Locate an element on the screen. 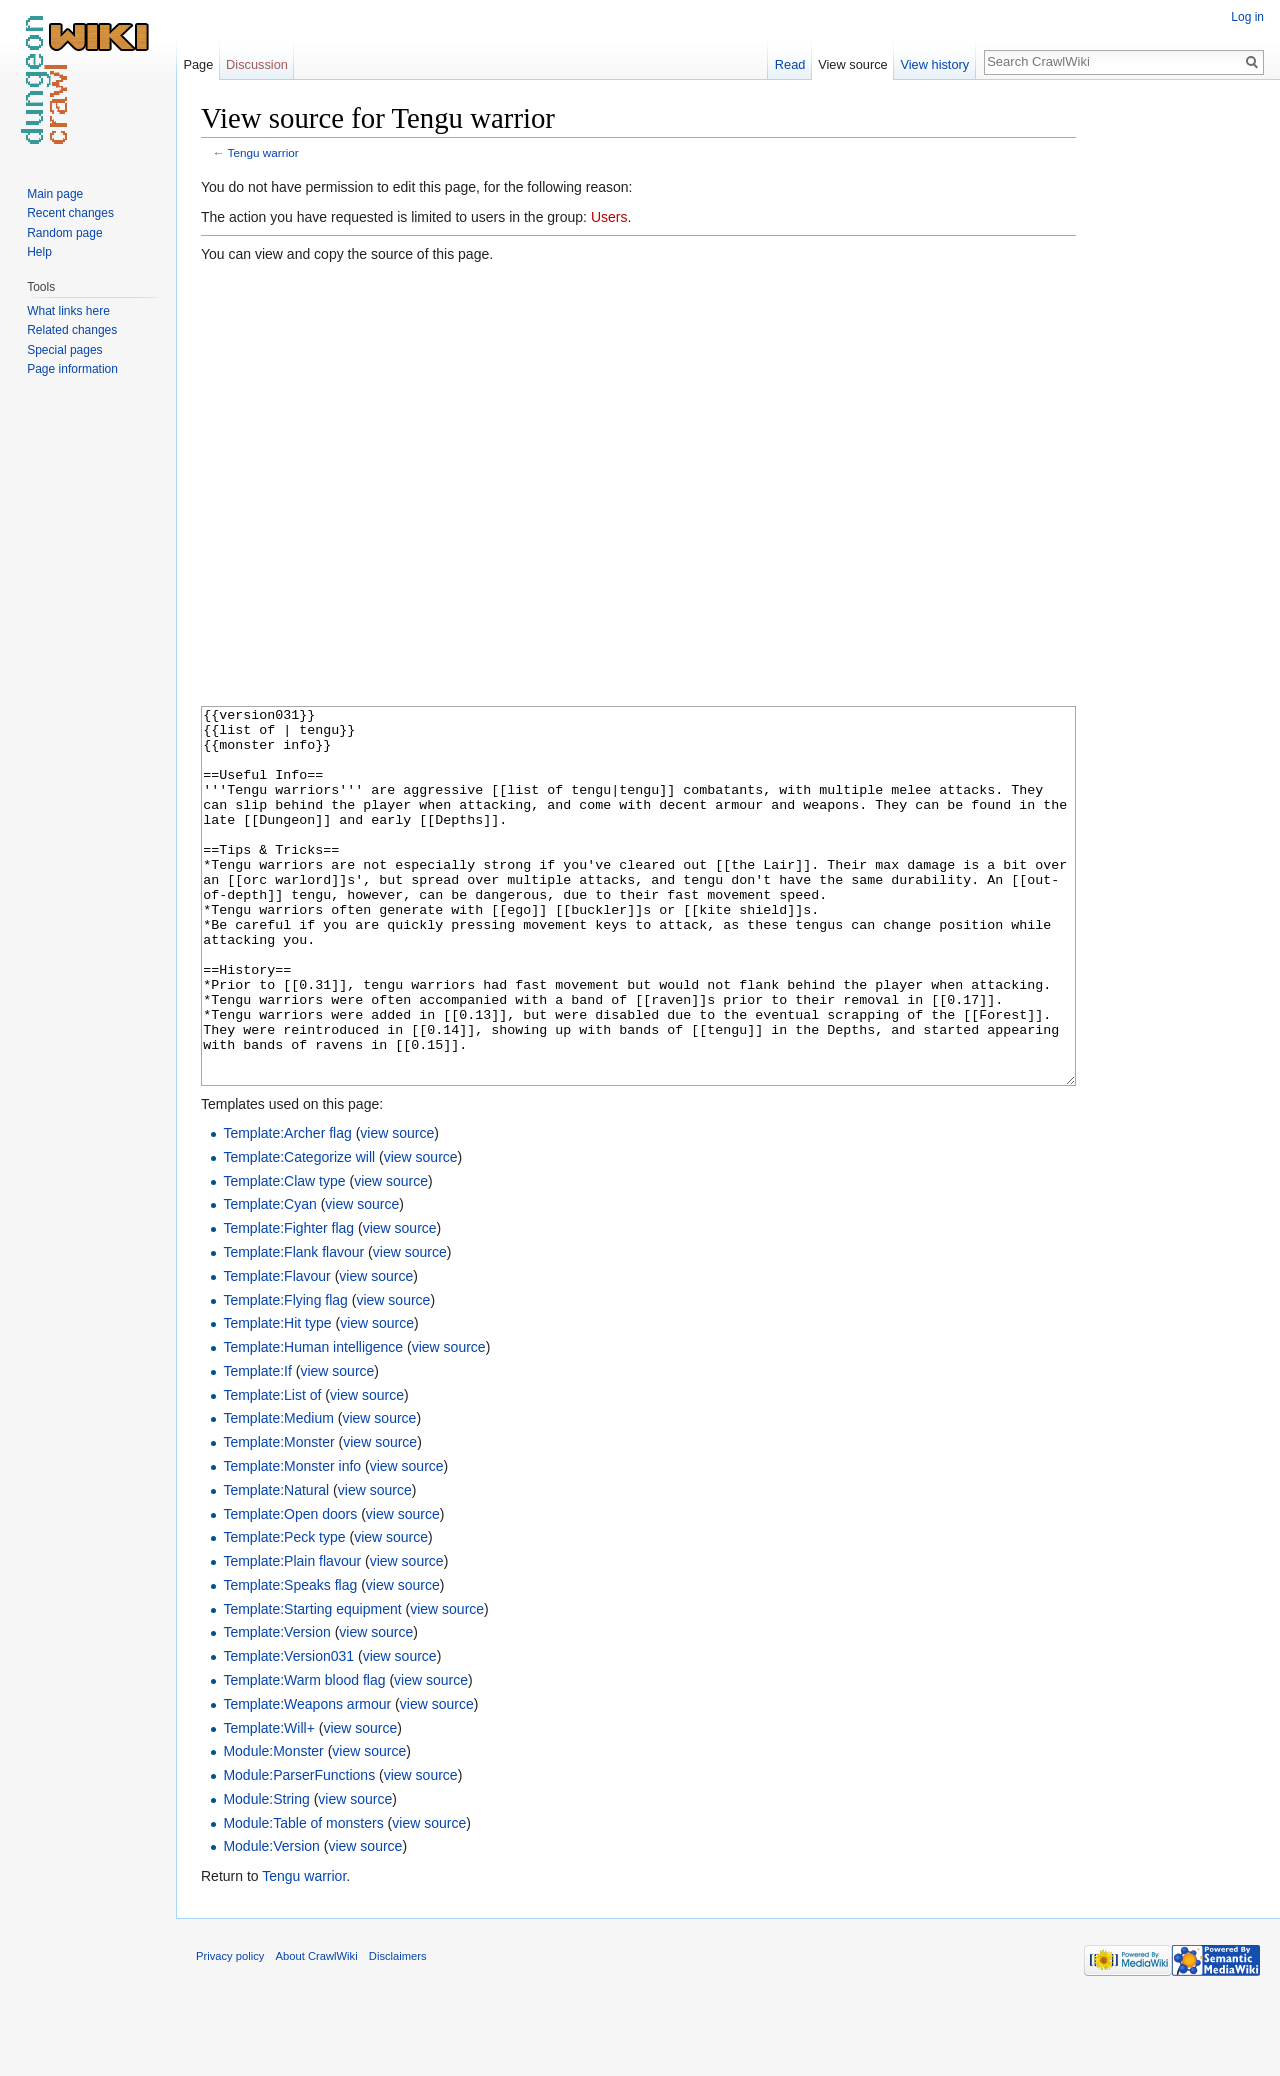 Image resolution: width=1280 pixels, height=2076 pixels. Template:Version031 is located at coordinates (288, 1731).